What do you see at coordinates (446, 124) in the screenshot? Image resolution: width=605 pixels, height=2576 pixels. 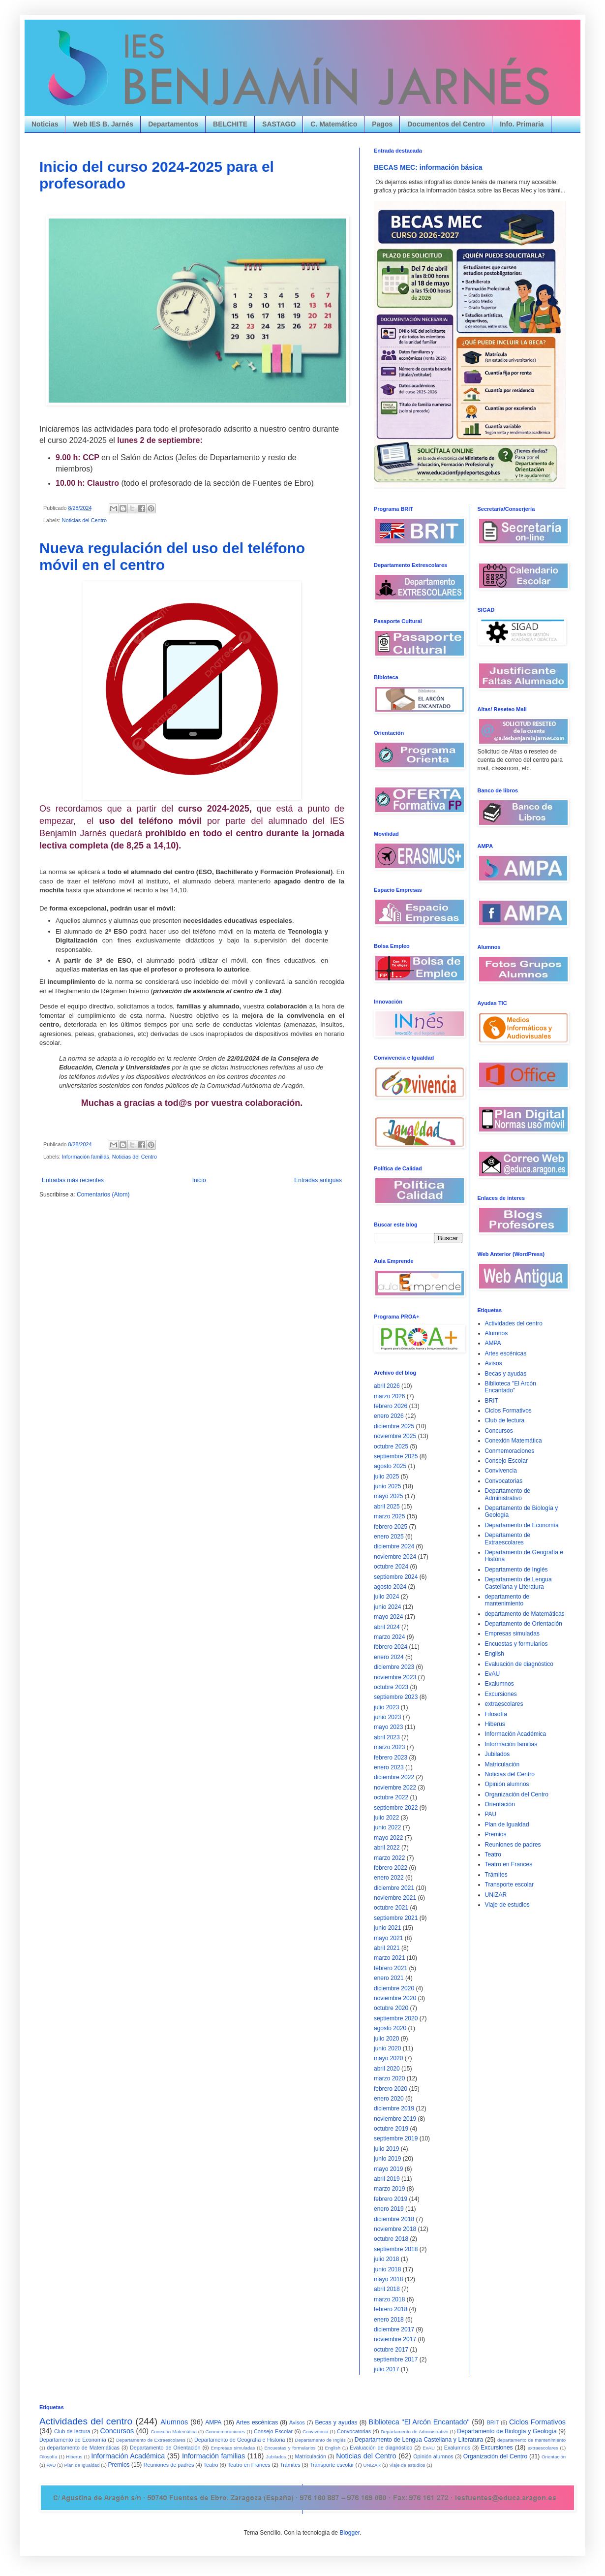 I see `Documentos del Centro` at bounding box center [446, 124].